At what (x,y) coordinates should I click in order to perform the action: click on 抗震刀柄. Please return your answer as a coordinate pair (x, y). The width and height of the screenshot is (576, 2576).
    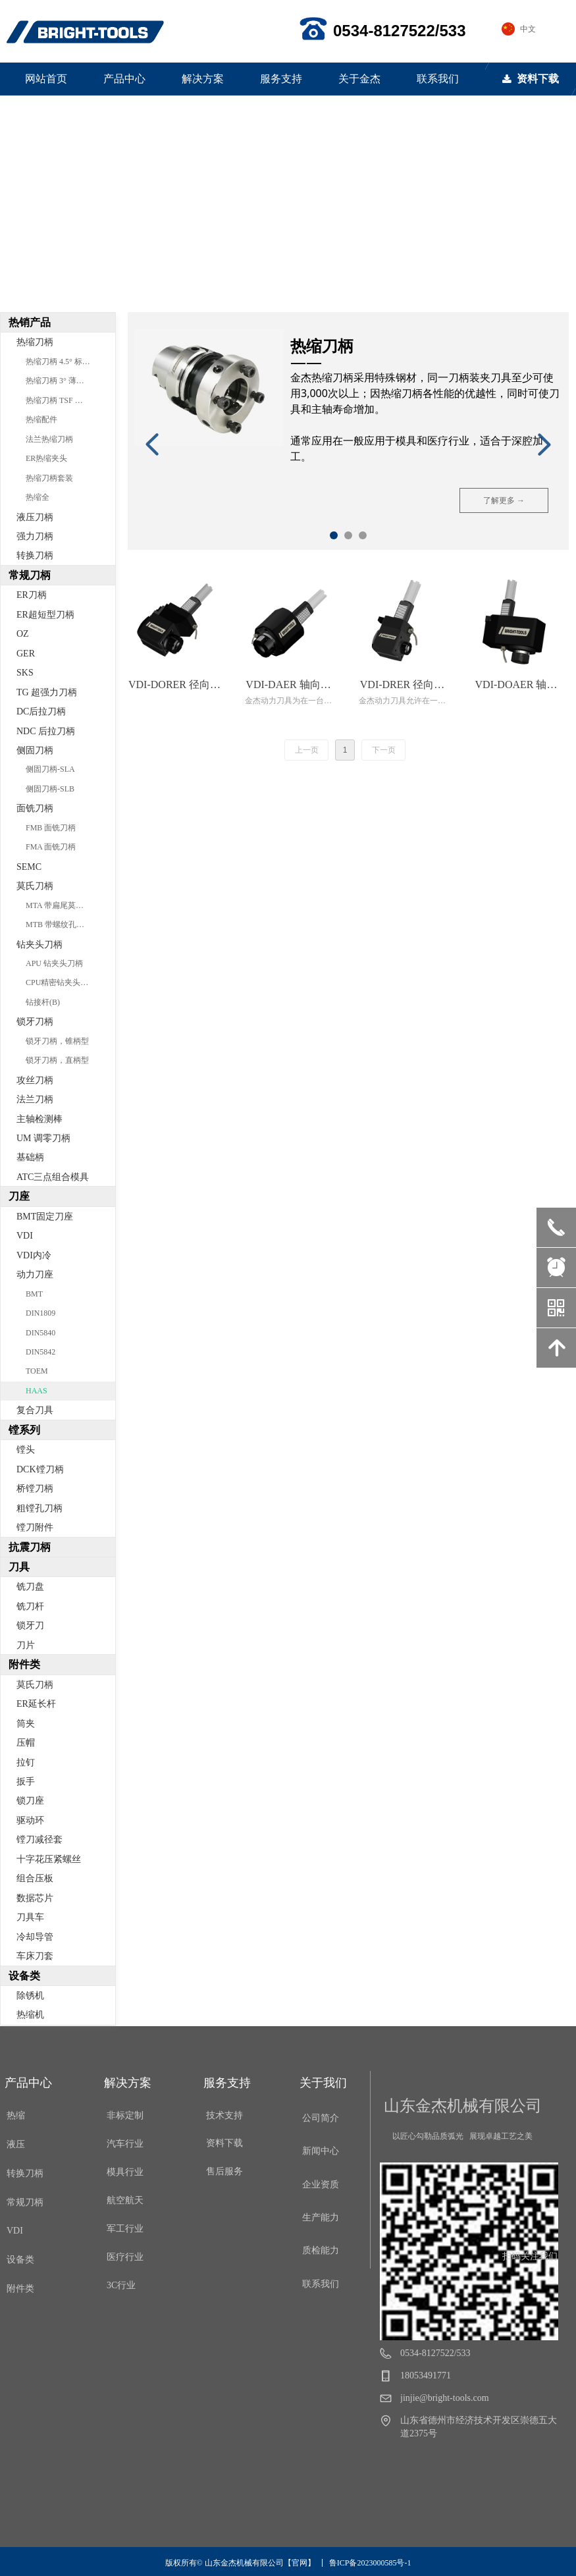
    Looking at the image, I should click on (30, 1547).